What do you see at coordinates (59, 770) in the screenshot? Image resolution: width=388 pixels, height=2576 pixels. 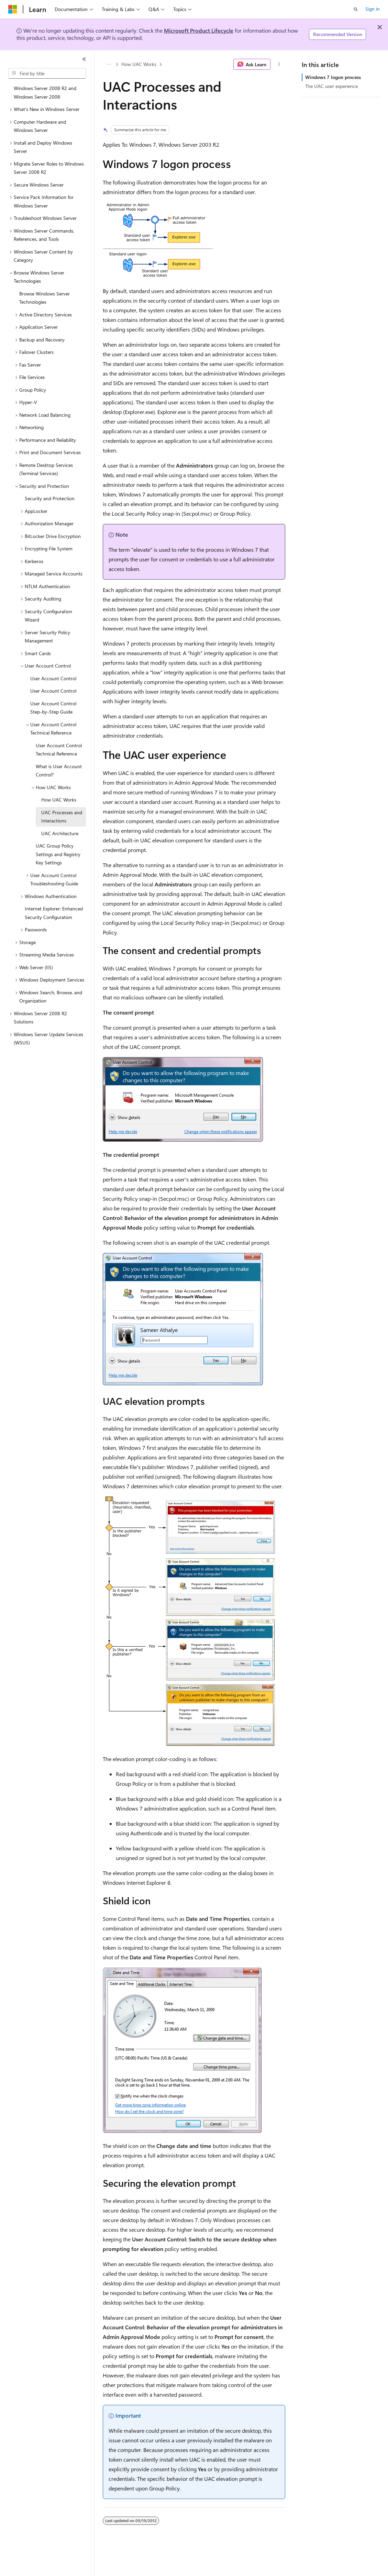 I see `What is User Account Control? [treeitem]` at bounding box center [59, 770].